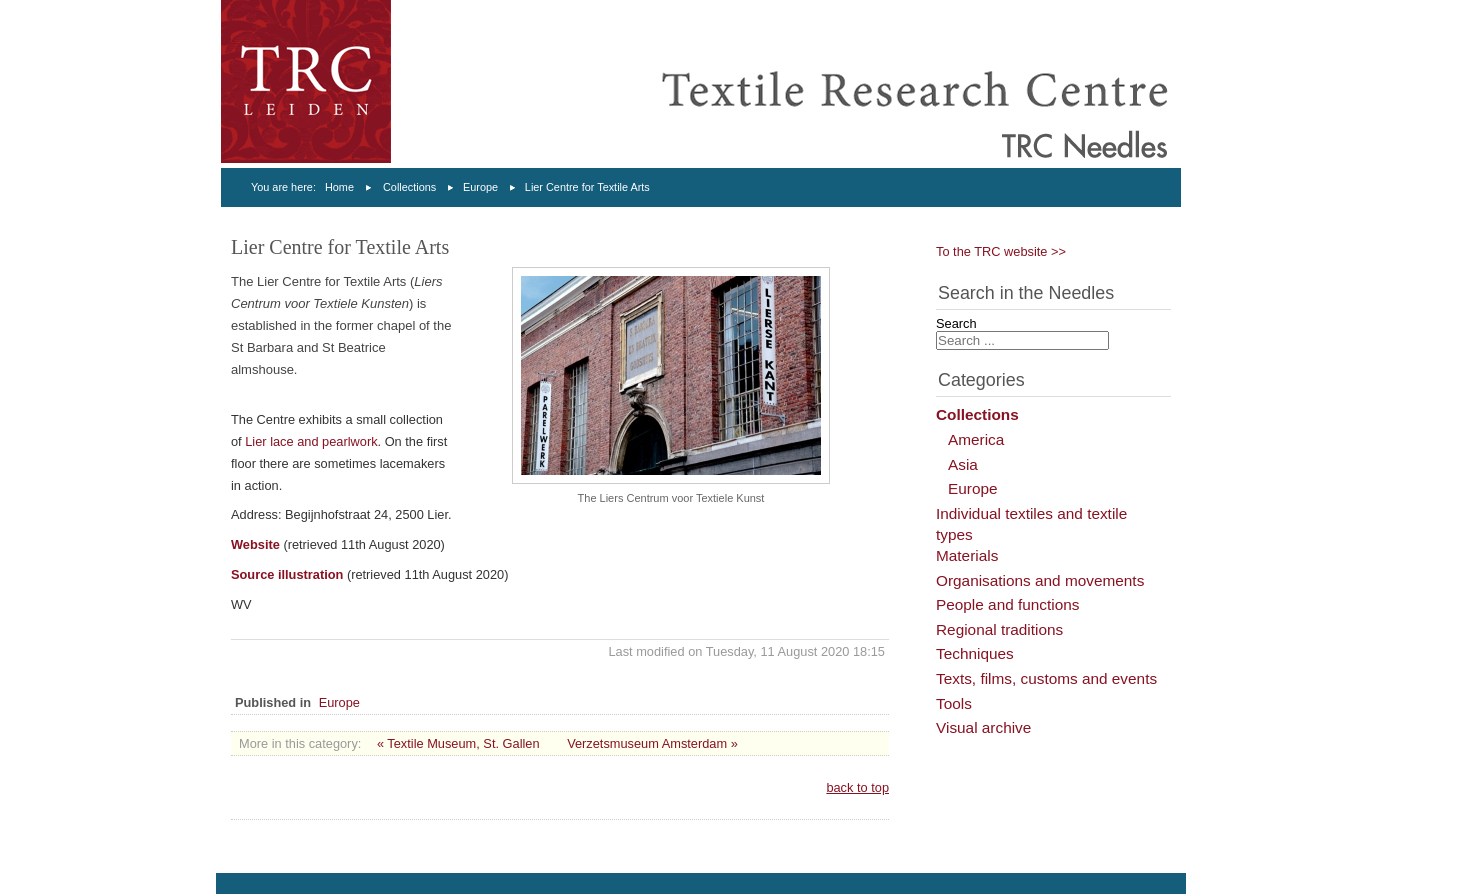 The image size is (1472, 894). What do you see at coordinates (480, 187) in the screenshot?
I see `Europe` at bounding box center [480, 187].